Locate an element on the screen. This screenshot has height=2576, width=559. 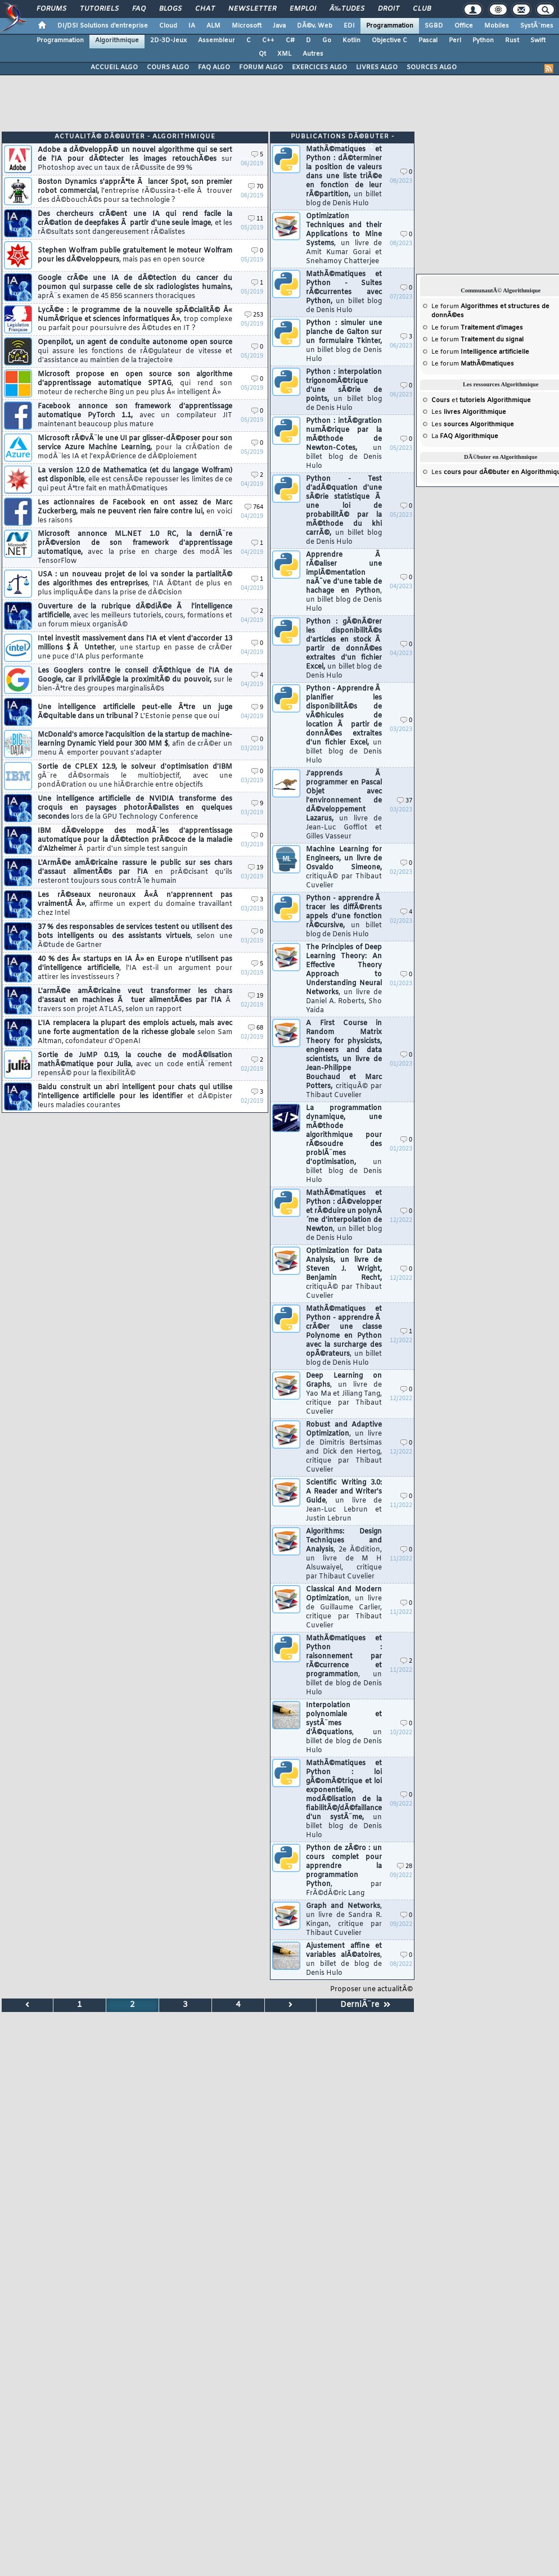
EDI is located at coordinates (349, 26).